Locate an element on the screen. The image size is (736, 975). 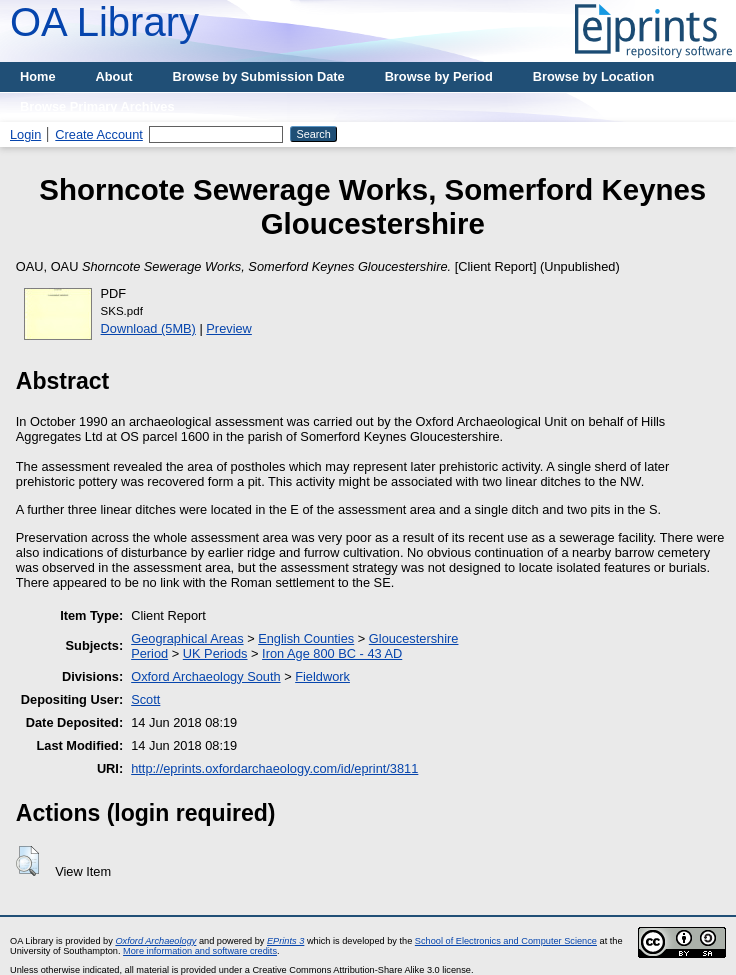
Login is located at coordinates (25, 134).